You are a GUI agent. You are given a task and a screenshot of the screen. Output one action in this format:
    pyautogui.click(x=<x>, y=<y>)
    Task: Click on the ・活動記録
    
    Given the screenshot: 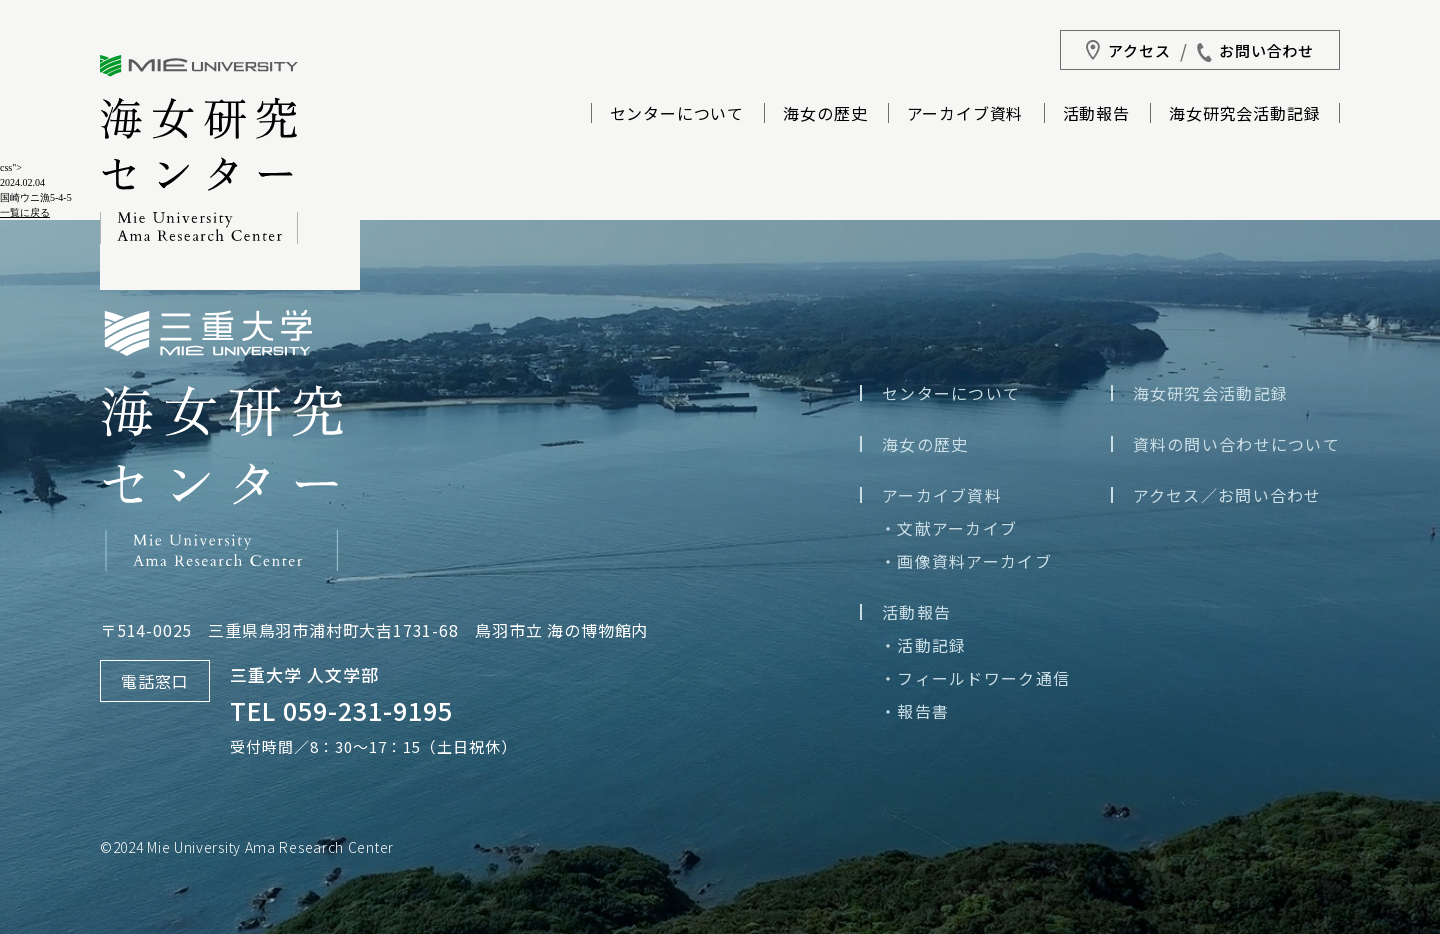 What is the action you would take?
    pyautogui.click(x=923, y=645)
    